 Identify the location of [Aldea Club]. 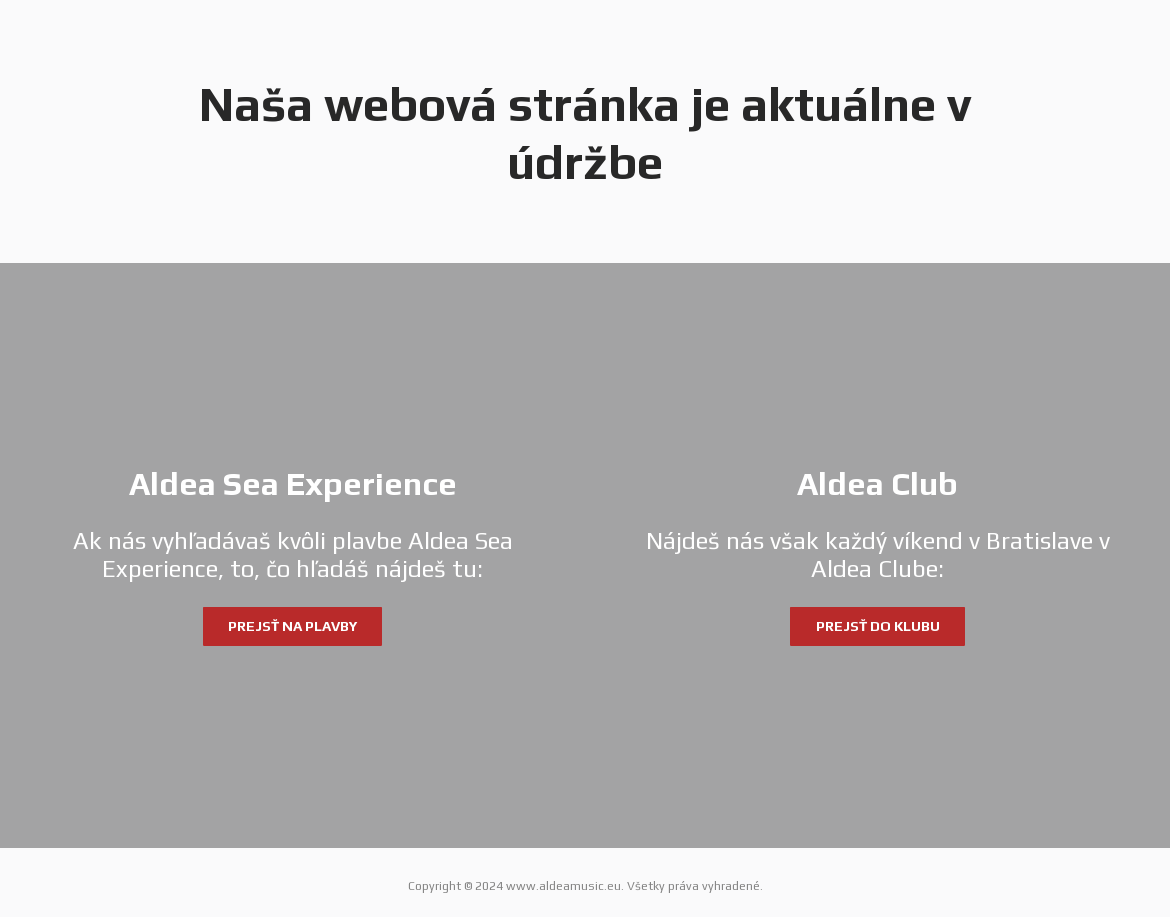
(877, 555).